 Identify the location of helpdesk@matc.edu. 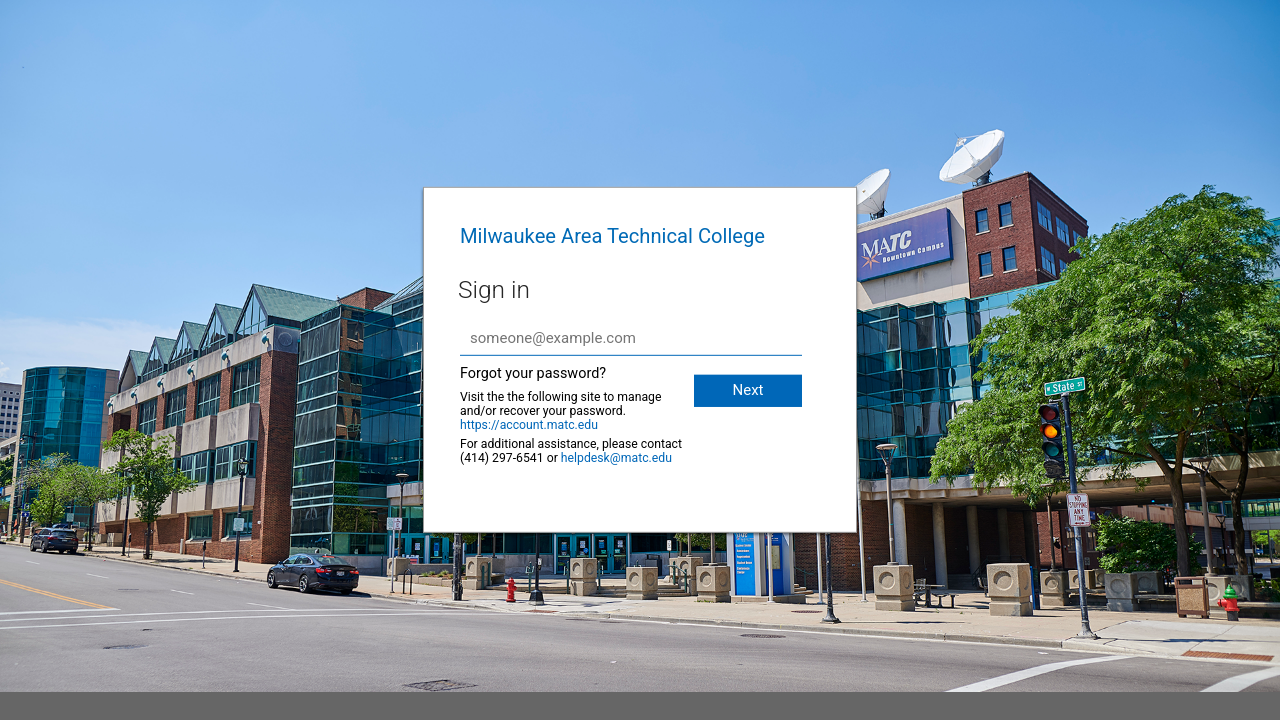
(616, 458).